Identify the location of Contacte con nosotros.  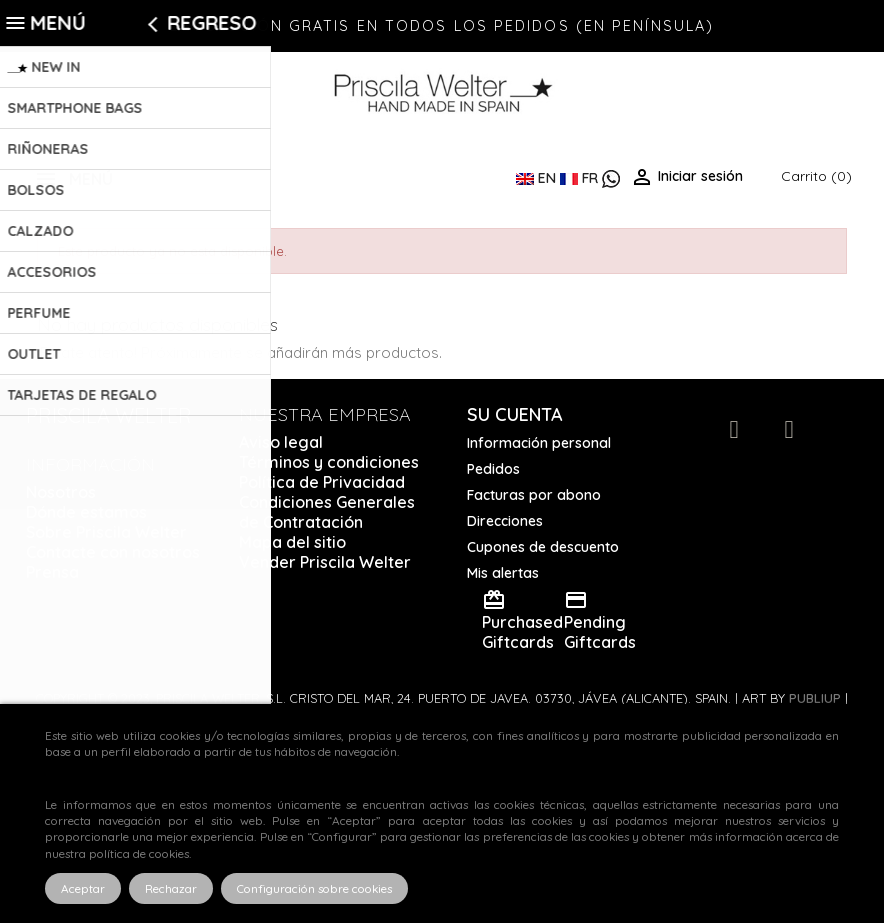
(113, 552).